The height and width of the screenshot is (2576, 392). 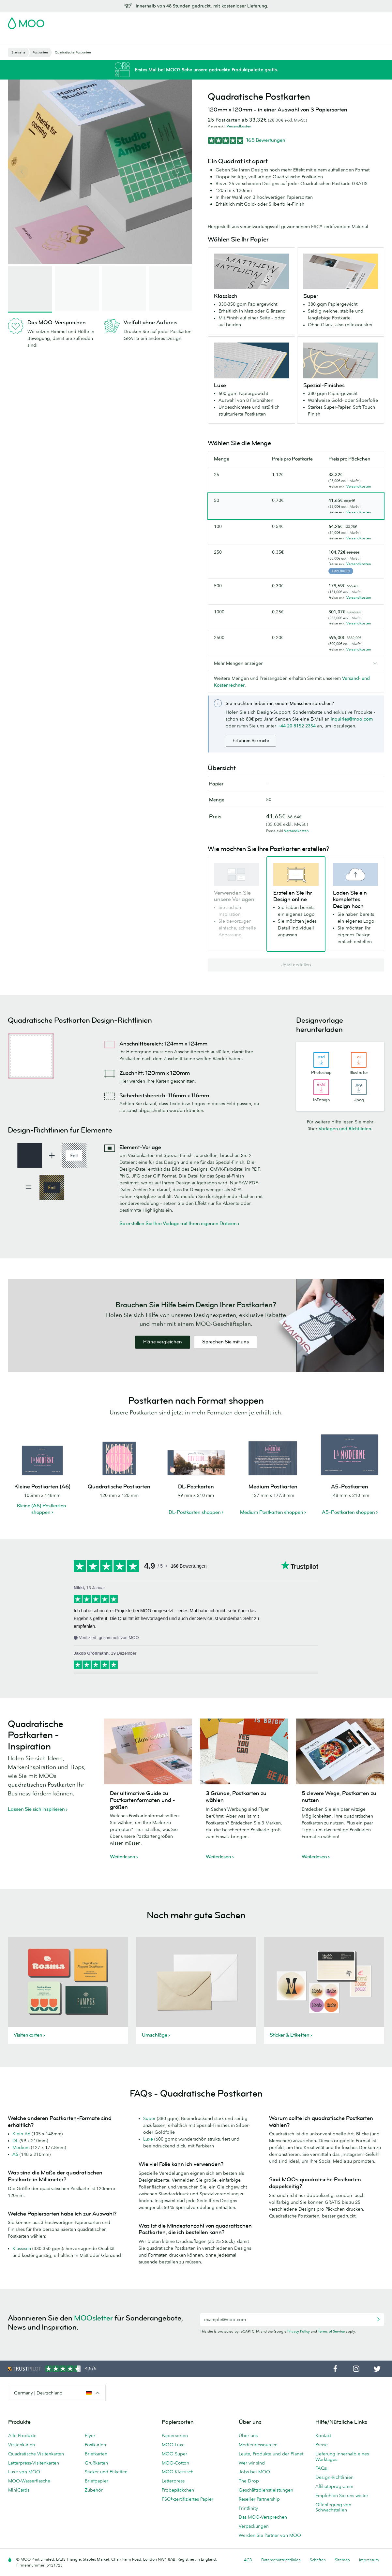 What do you see at coordinates (18, 2490) in the screenshot?
I see `MiniCards` at bounding box center [18, 2490].